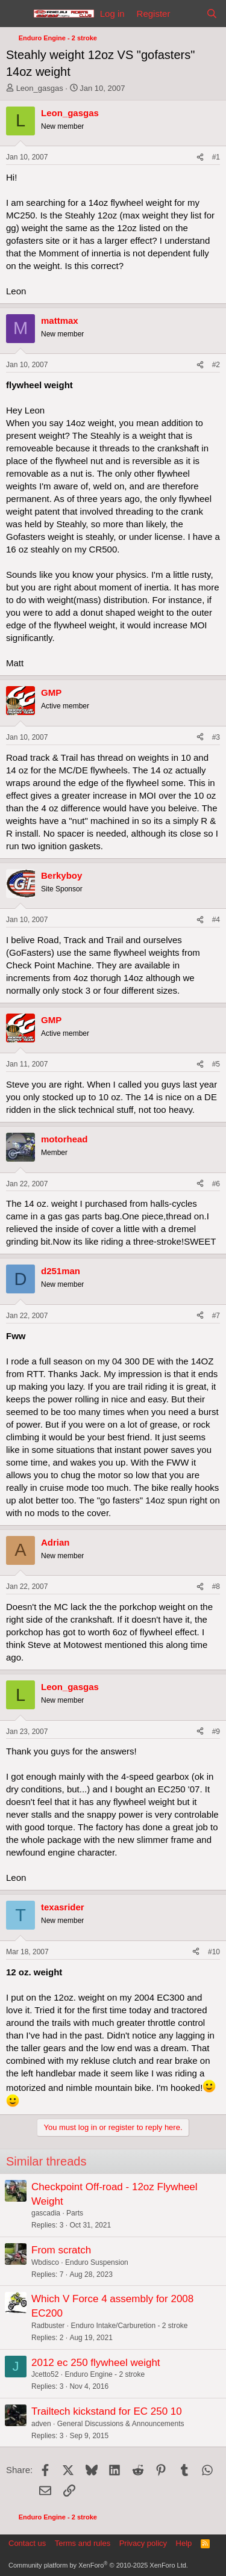 The image size is (226, 2576). Describe the element at coordinates (216, 1064) in the screenshot. I see `#5` at that location.